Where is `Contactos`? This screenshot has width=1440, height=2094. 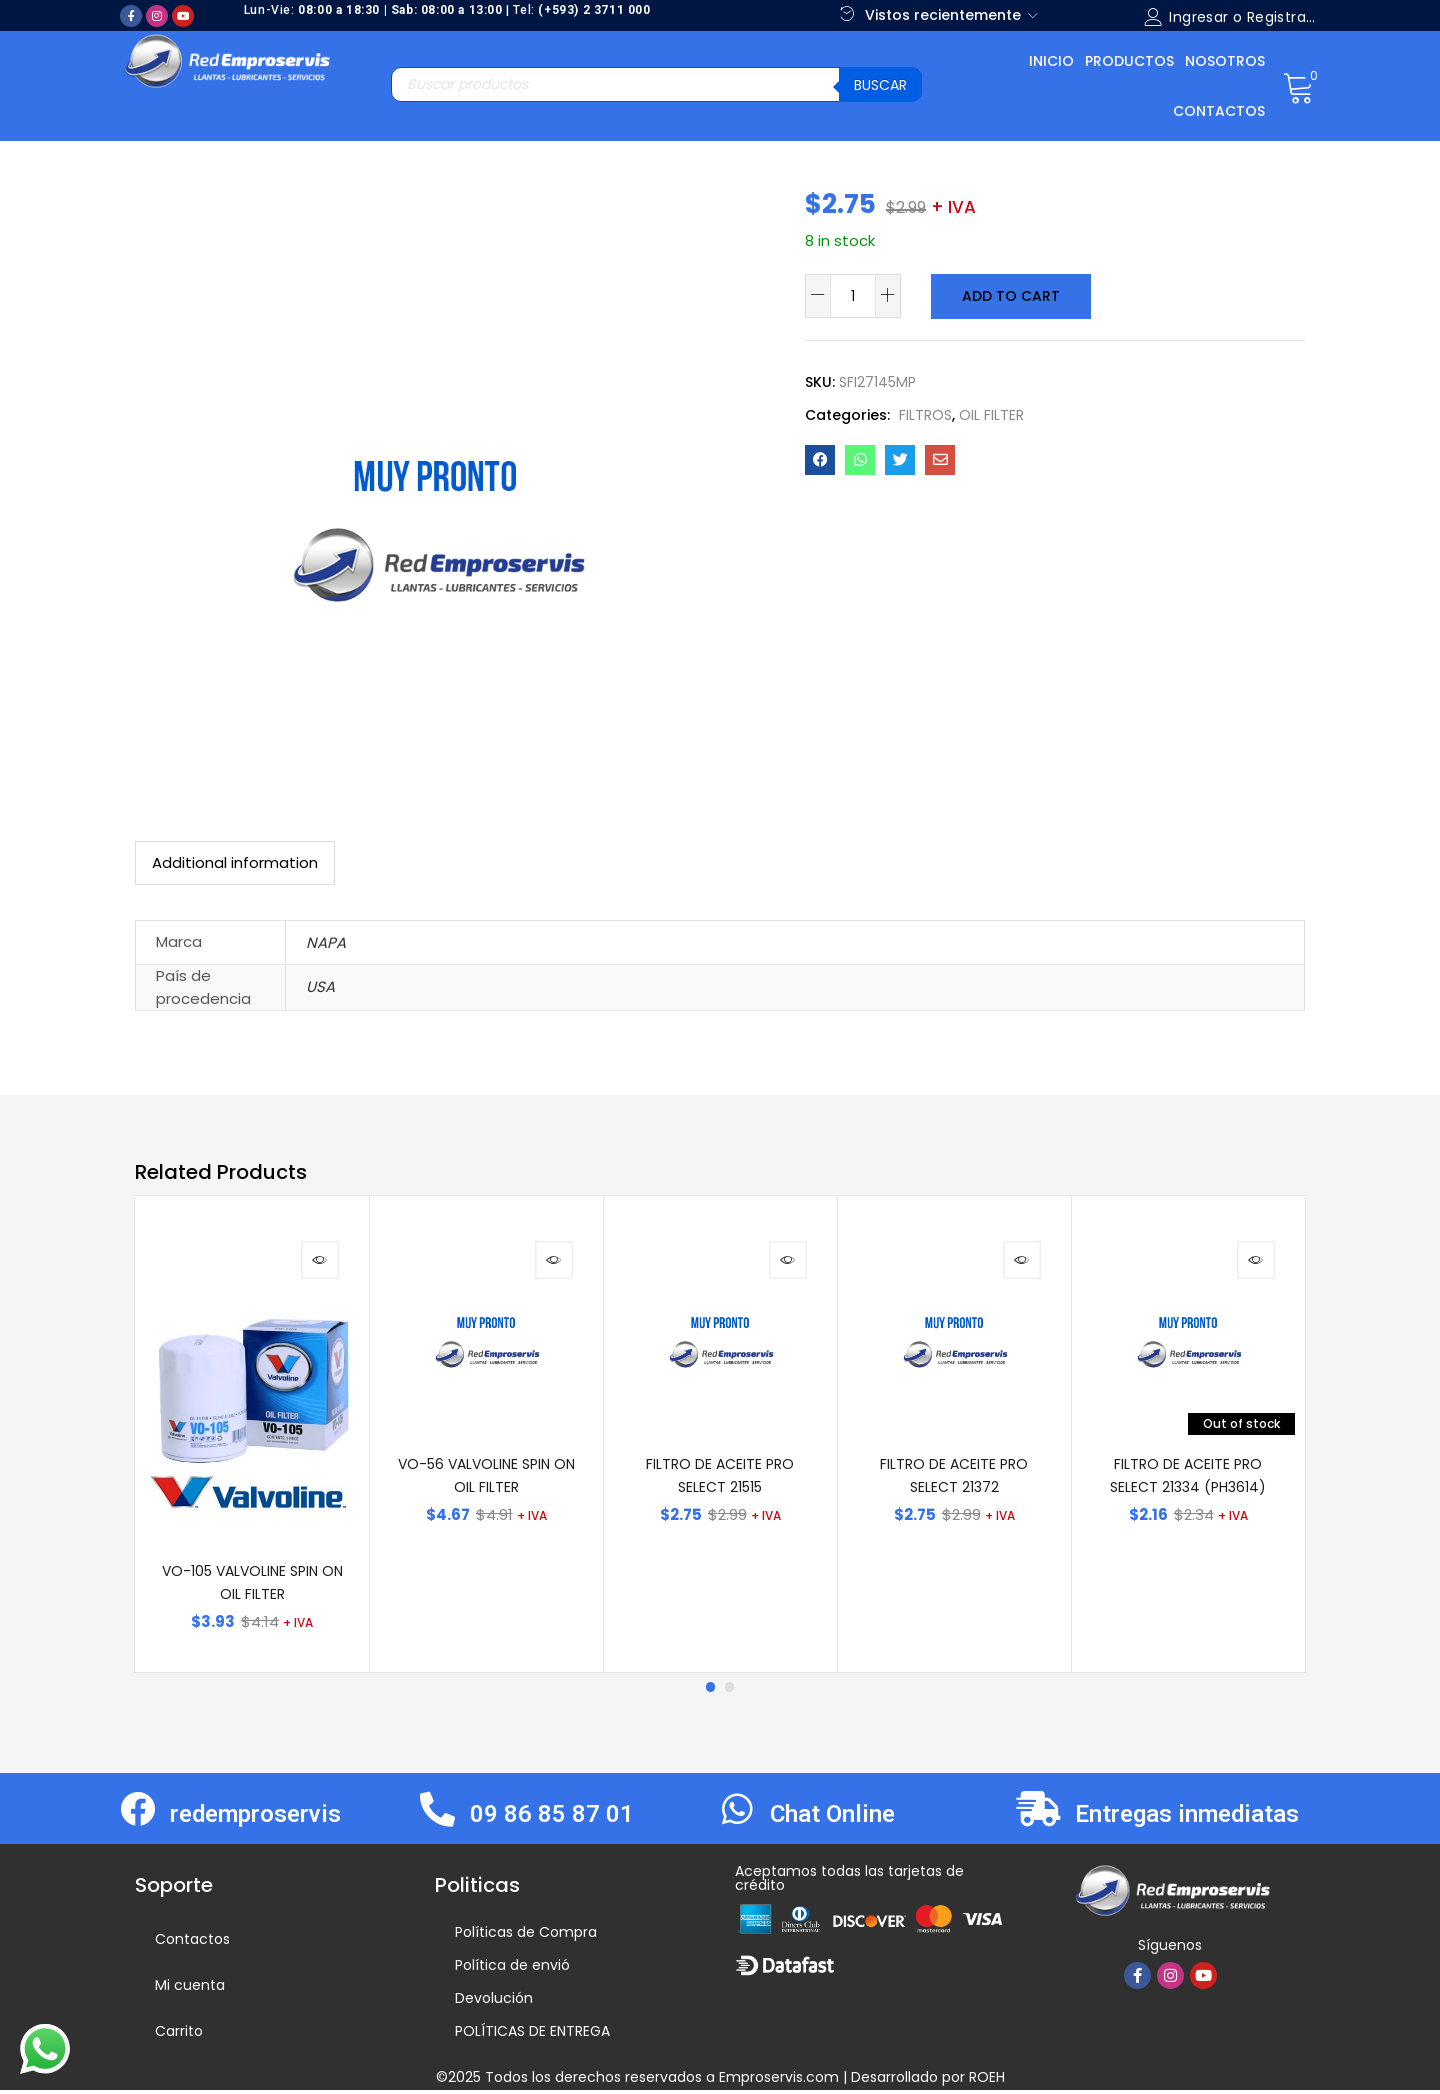 Contactos is located at coordinates (1219, 111).